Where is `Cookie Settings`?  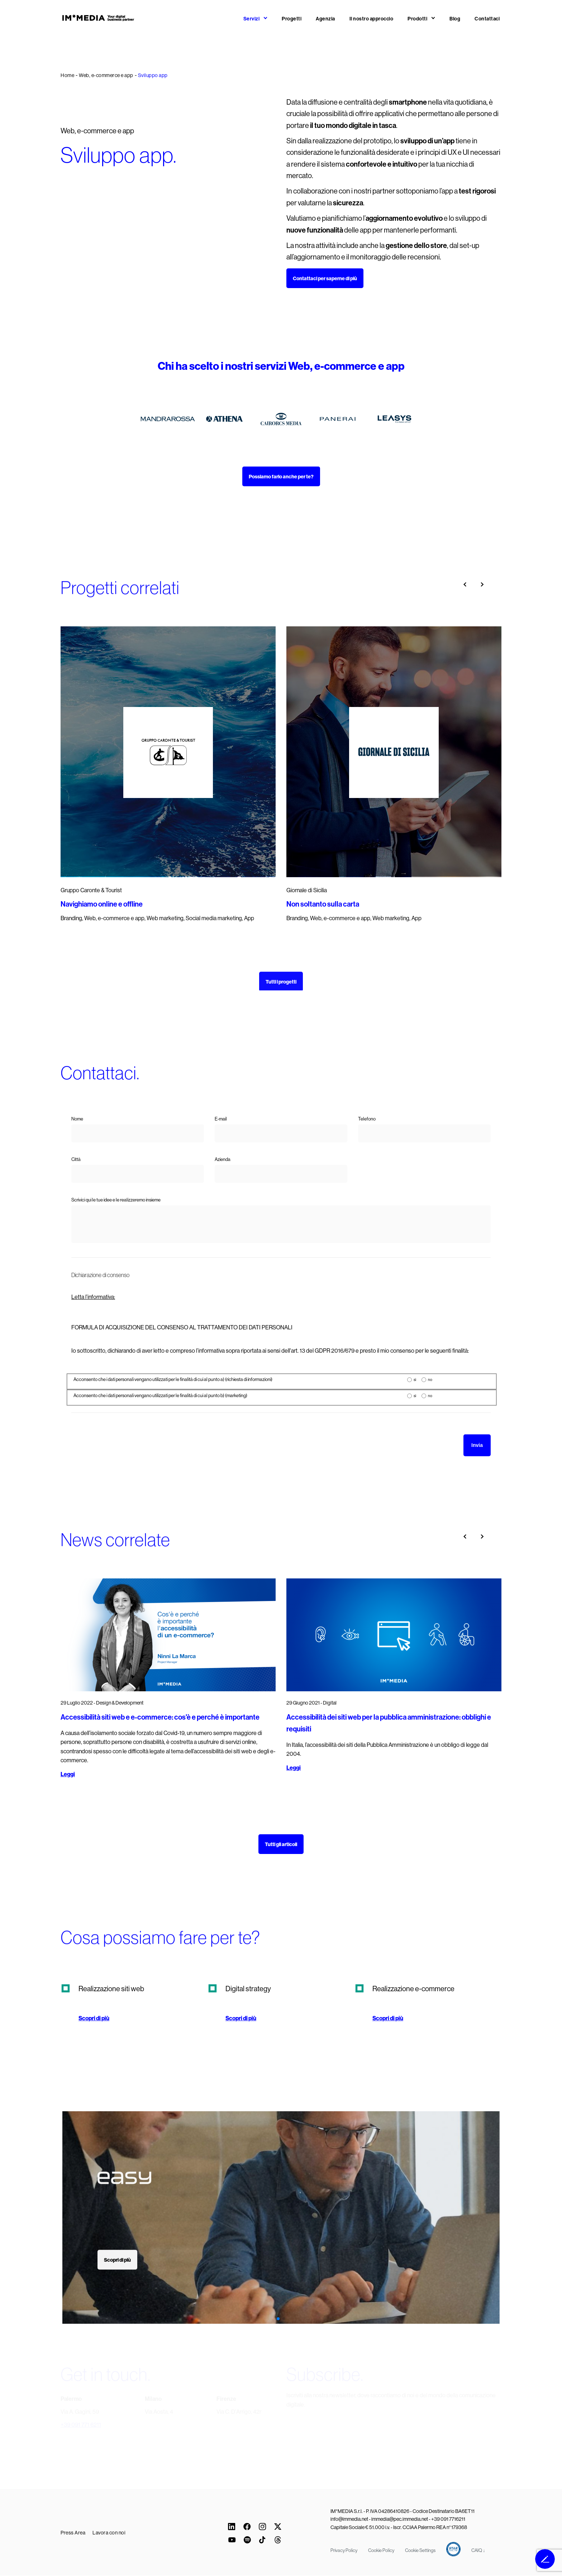
Cookie Settings is located at coordinates (420, 2550).